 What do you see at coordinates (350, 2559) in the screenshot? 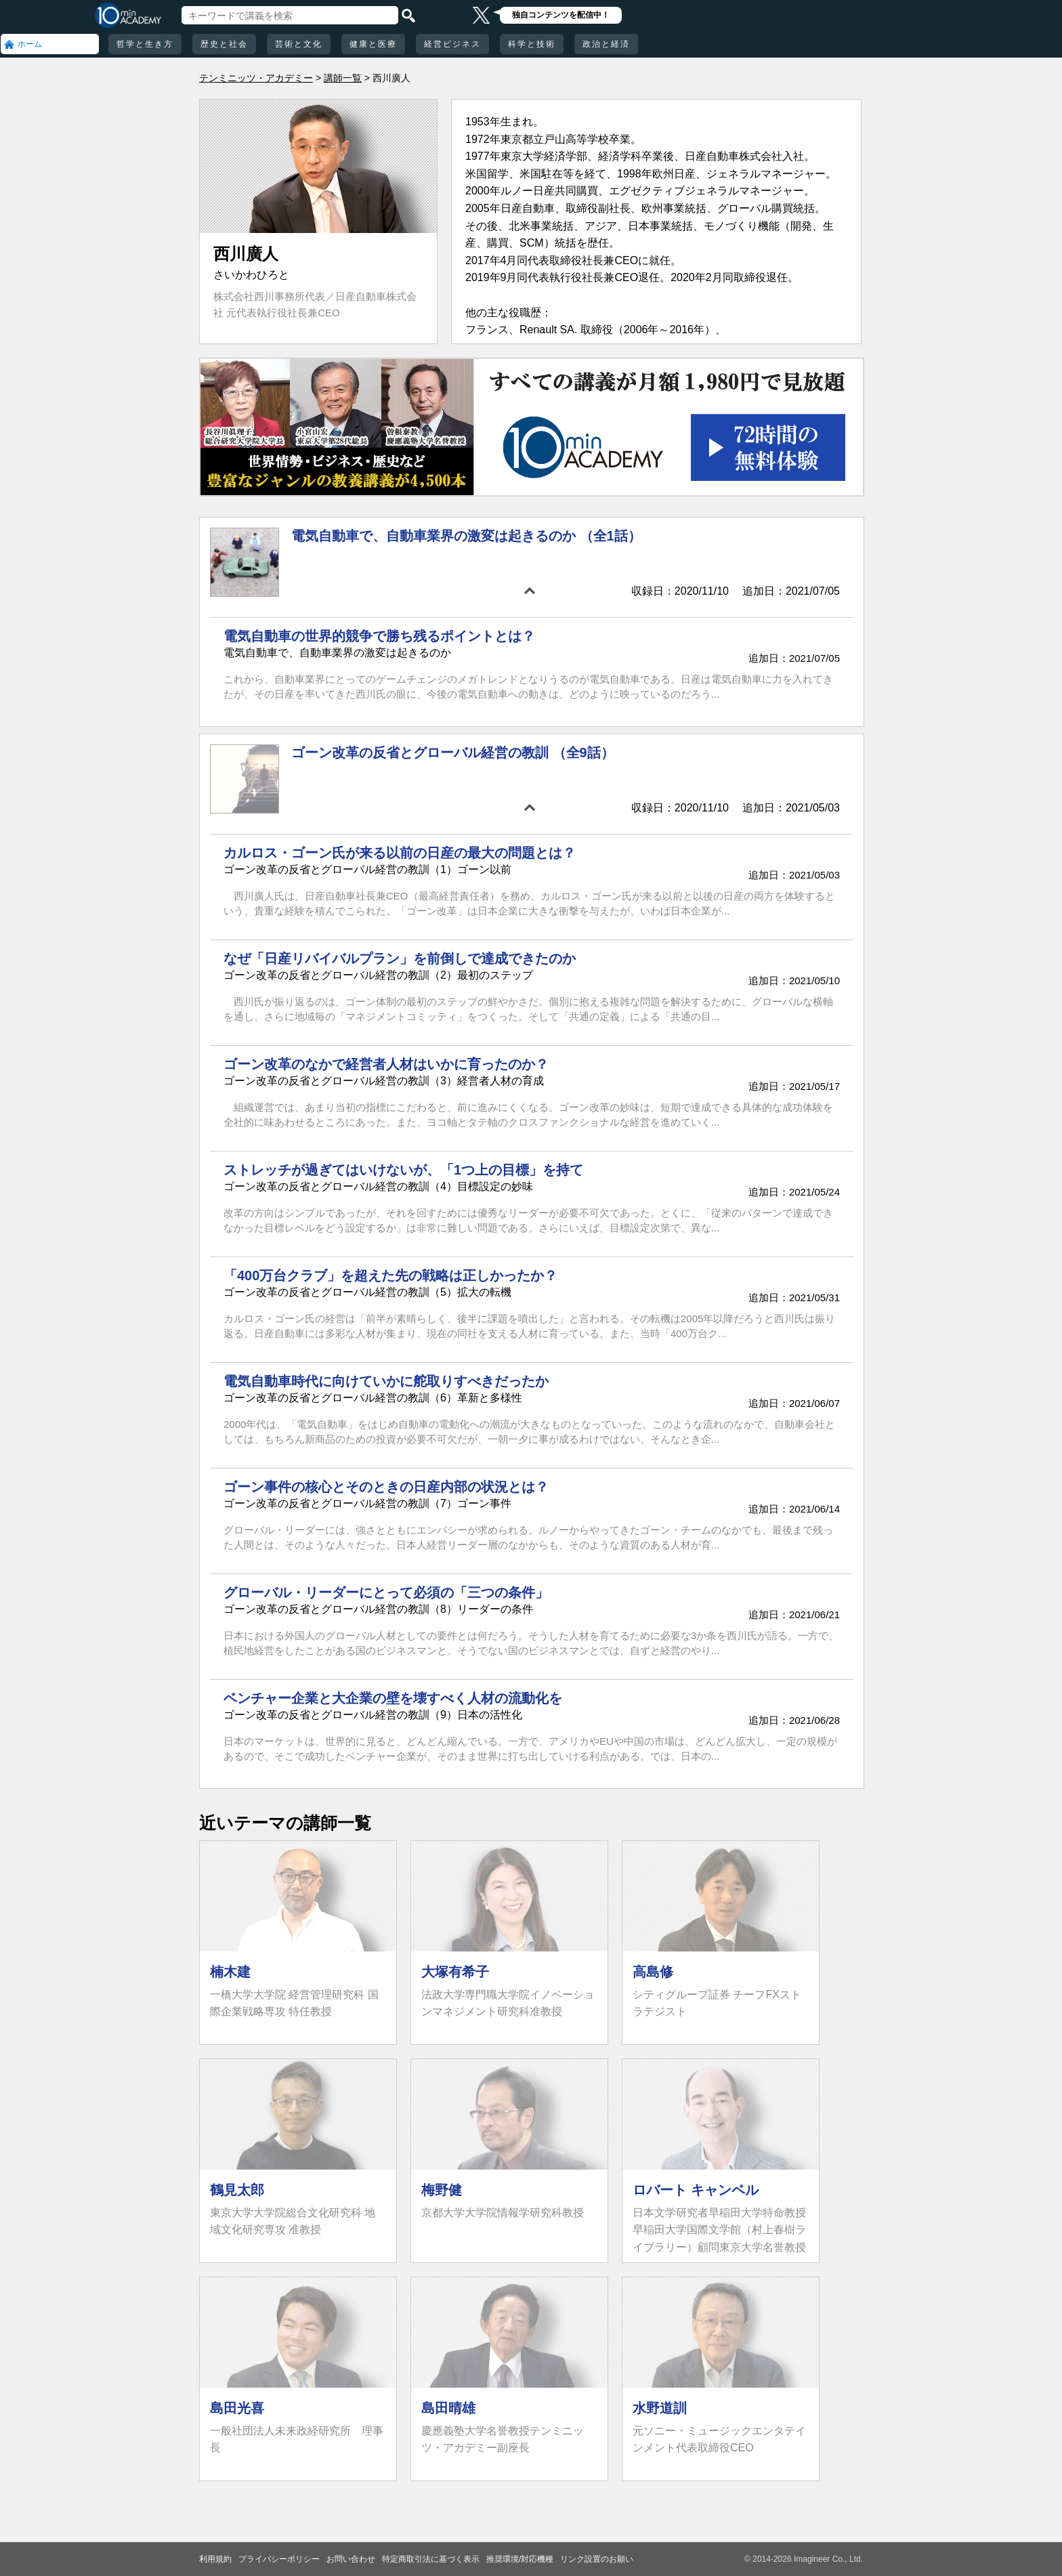
I see `お問い合わせ` at bounding box center [350, 2559].